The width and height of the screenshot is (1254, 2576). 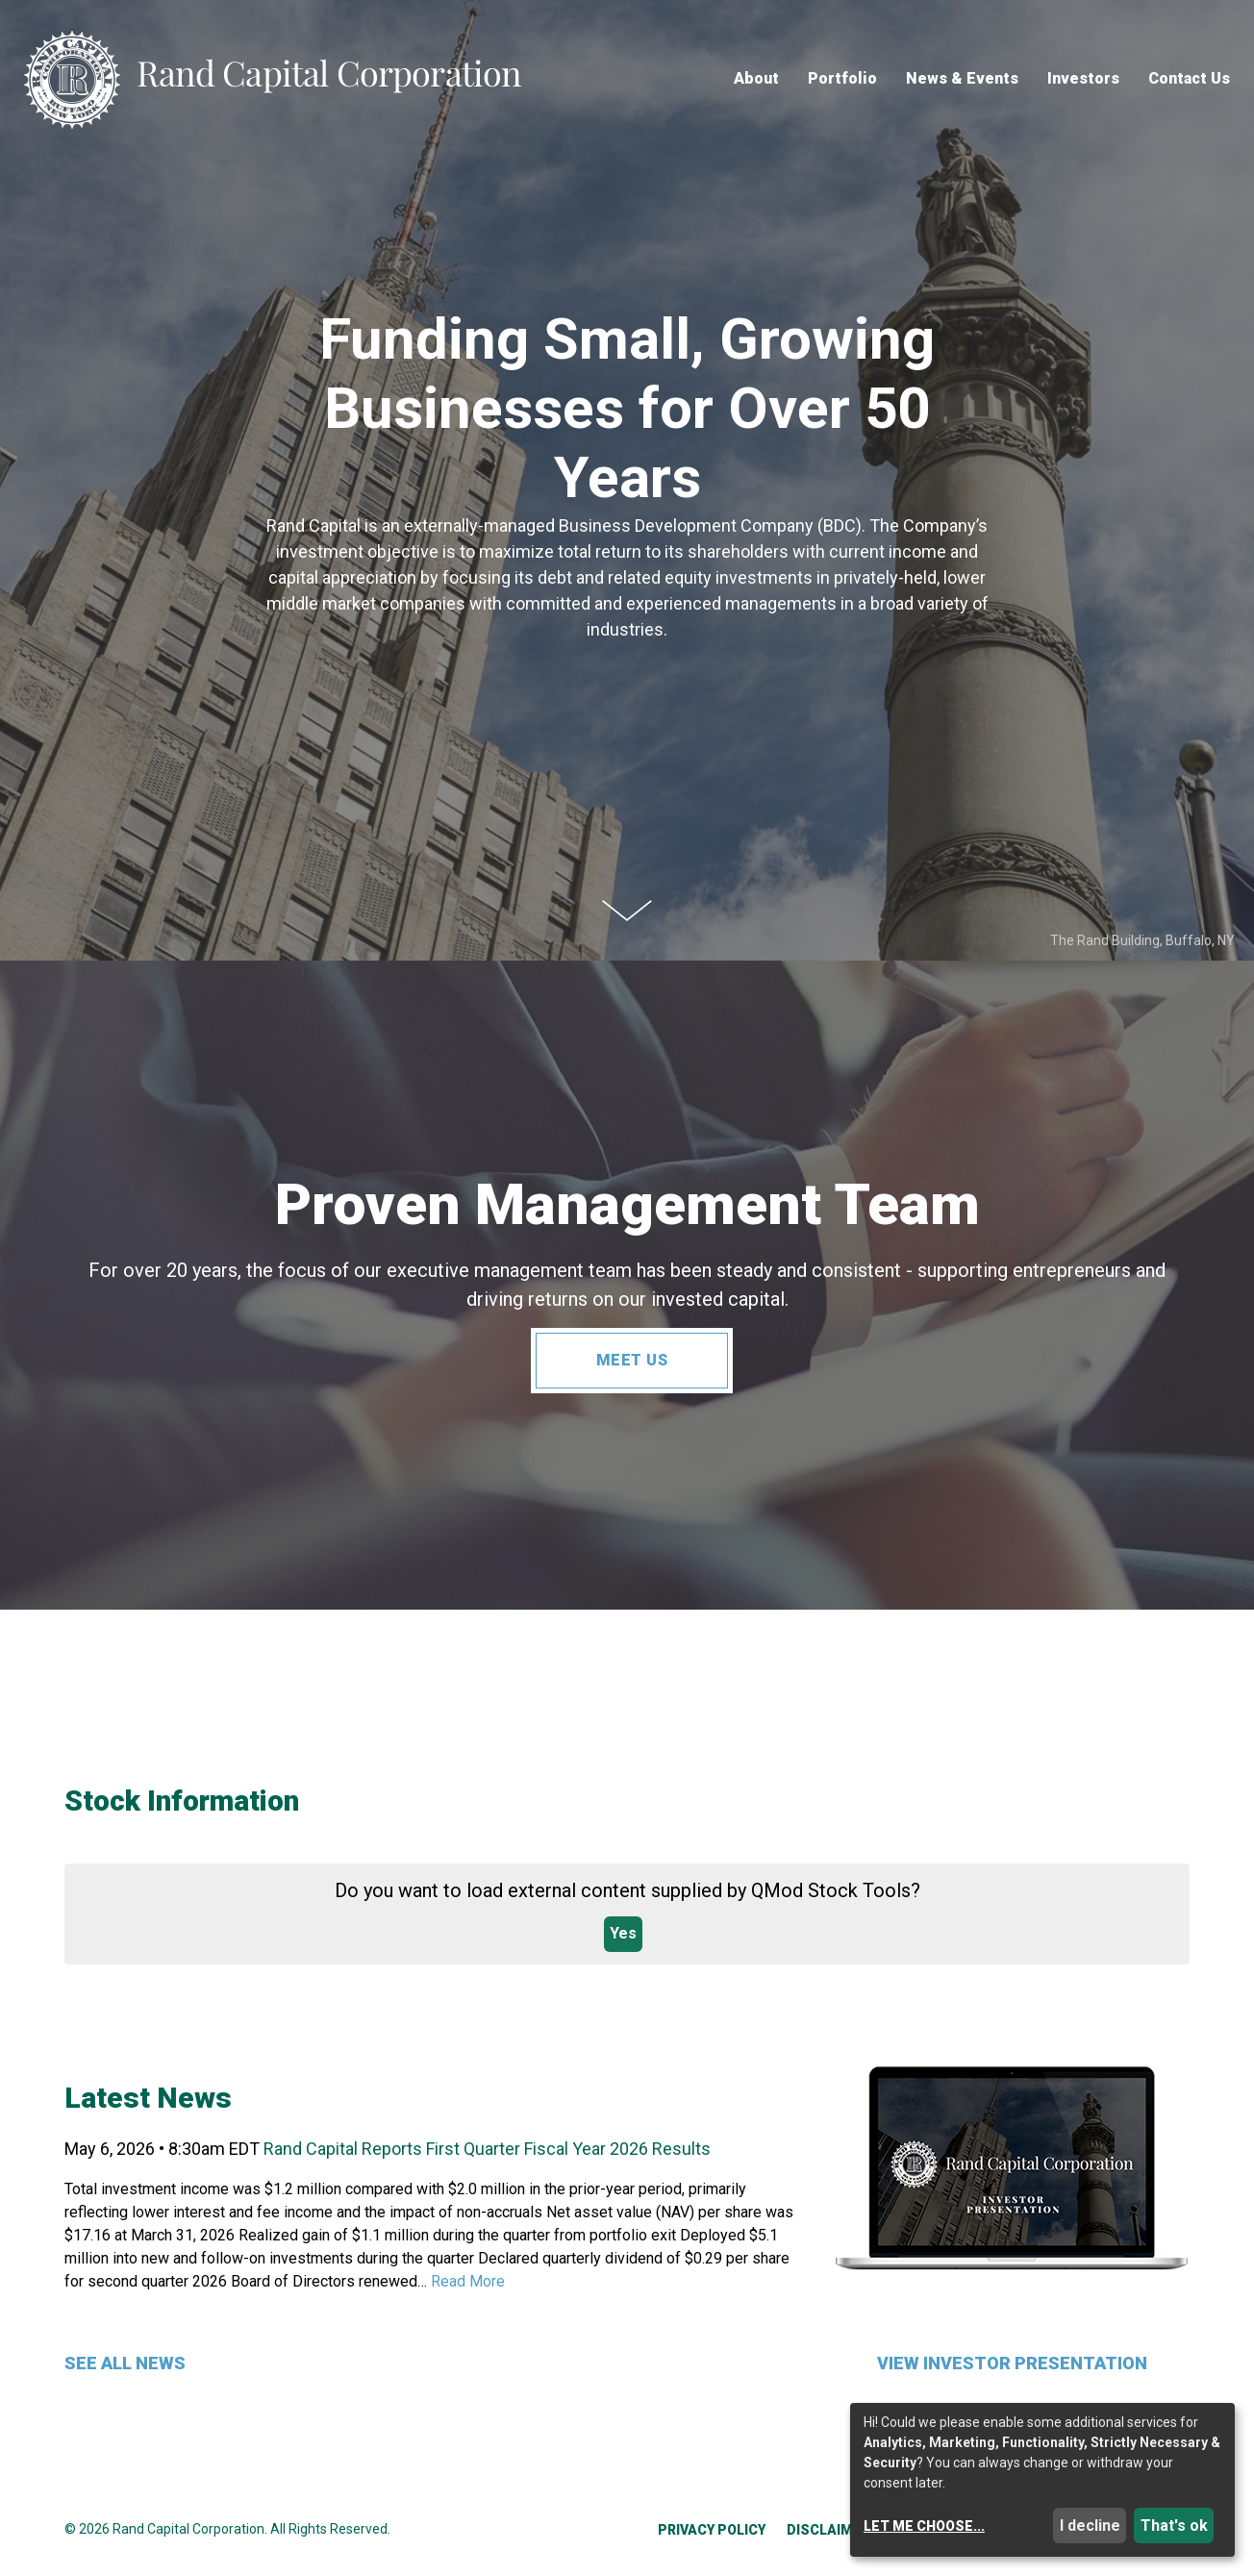 I want to click on Rand Capital Corporation, so click(x=188, y=2529).